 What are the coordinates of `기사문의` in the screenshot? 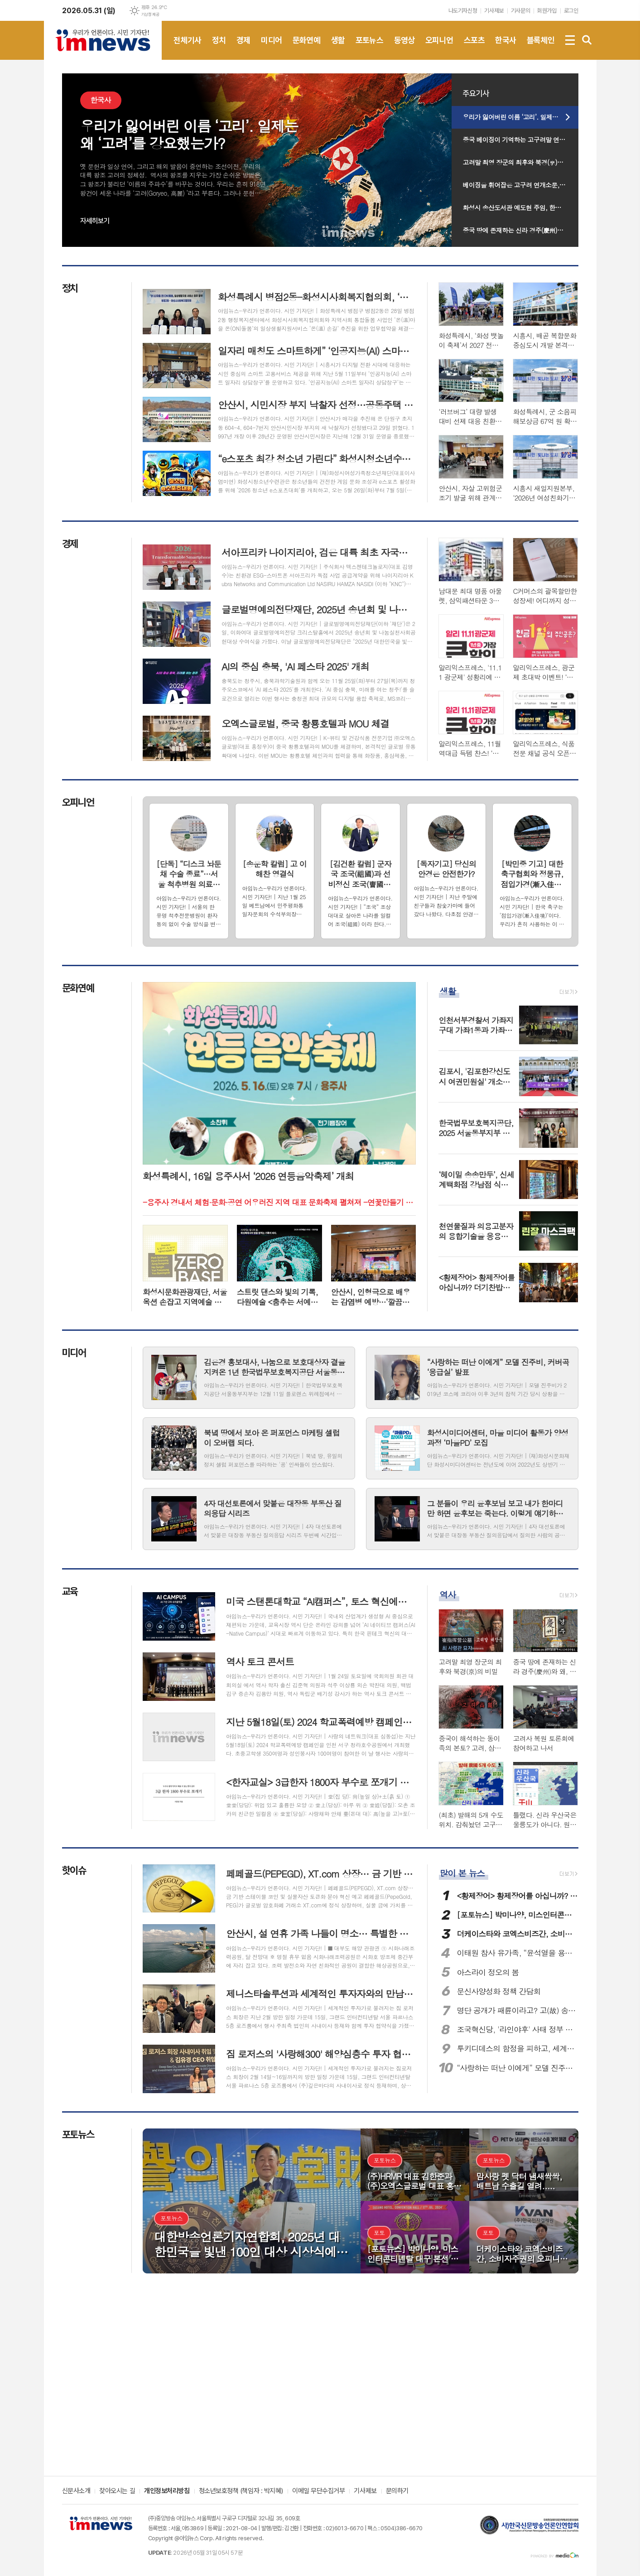 It's located at (520, 10).